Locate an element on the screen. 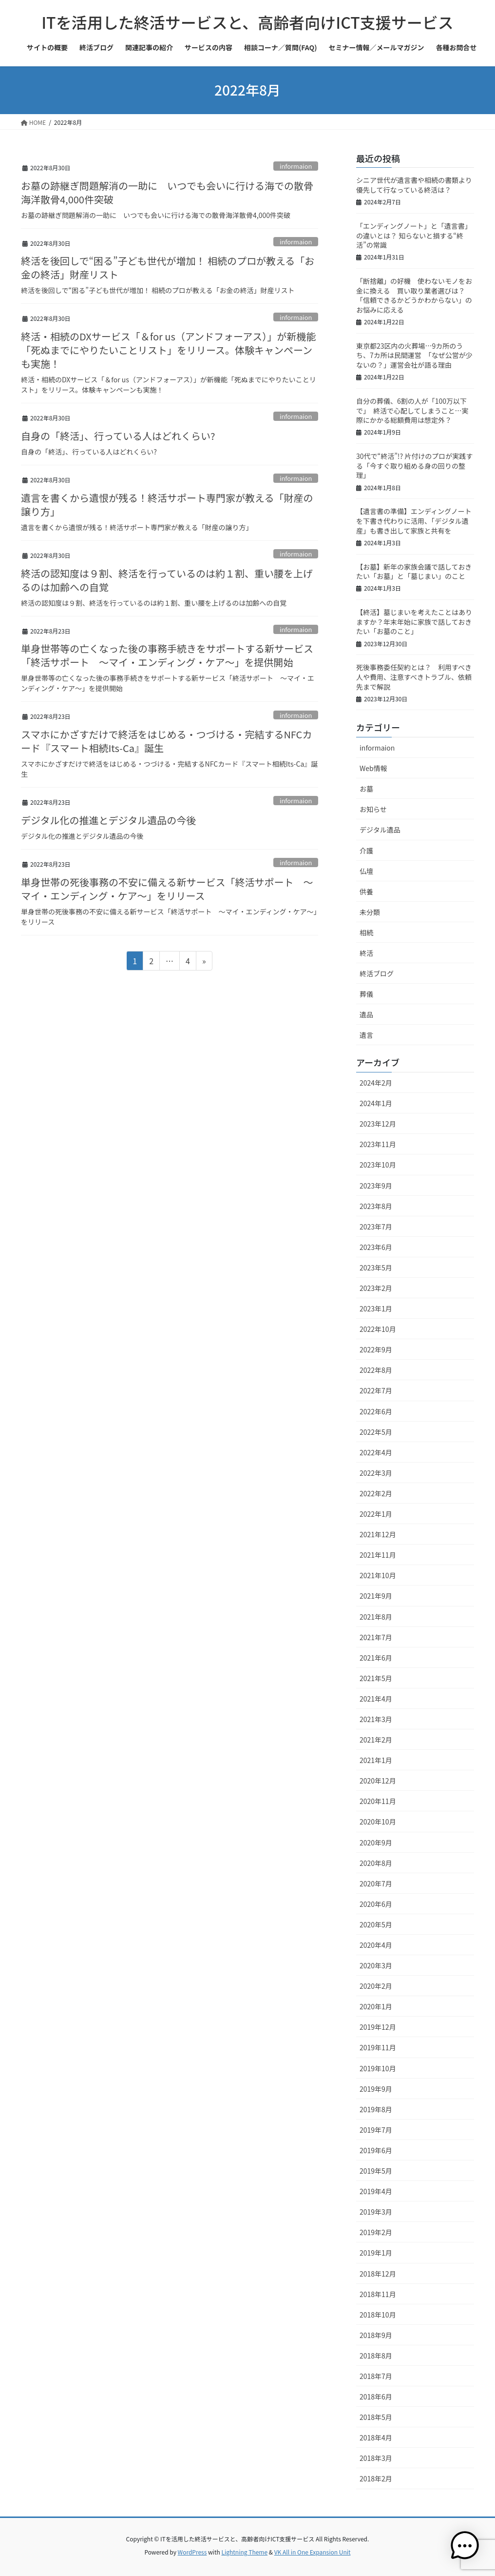  2018年6月 is located at coordinates (376, 2396).